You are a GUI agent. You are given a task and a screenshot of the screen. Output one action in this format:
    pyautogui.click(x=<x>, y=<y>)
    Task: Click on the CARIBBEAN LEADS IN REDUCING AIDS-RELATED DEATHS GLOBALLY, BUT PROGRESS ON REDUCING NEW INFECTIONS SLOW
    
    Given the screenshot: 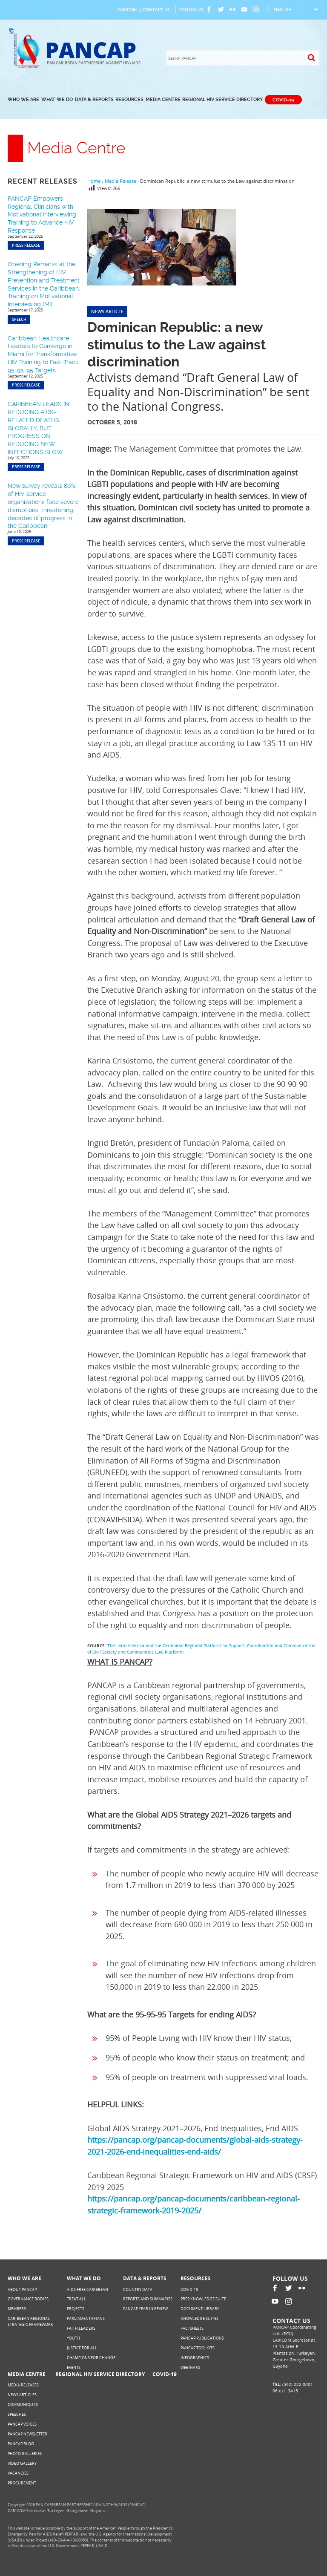 What is the action you would take?
    pyautogui.click(x=38, y=428)
    